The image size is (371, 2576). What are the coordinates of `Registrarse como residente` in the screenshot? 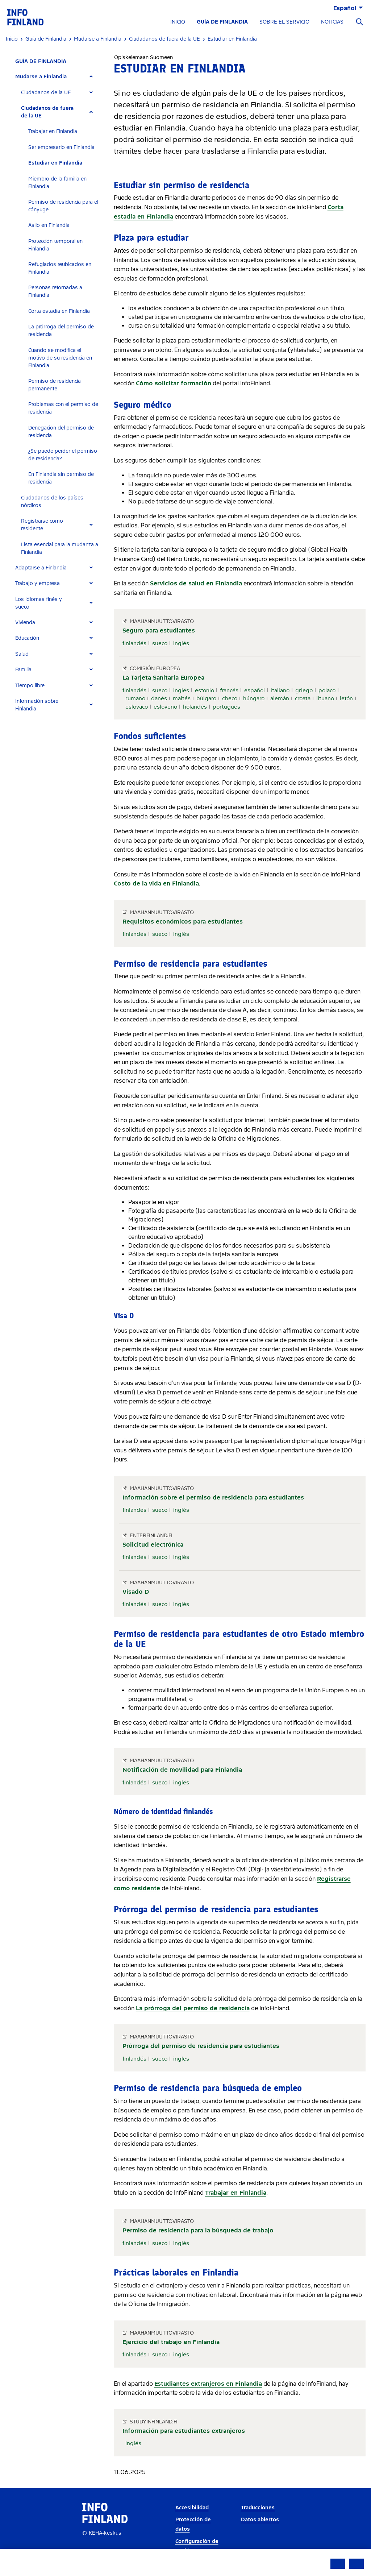 It's located at (42, 525).